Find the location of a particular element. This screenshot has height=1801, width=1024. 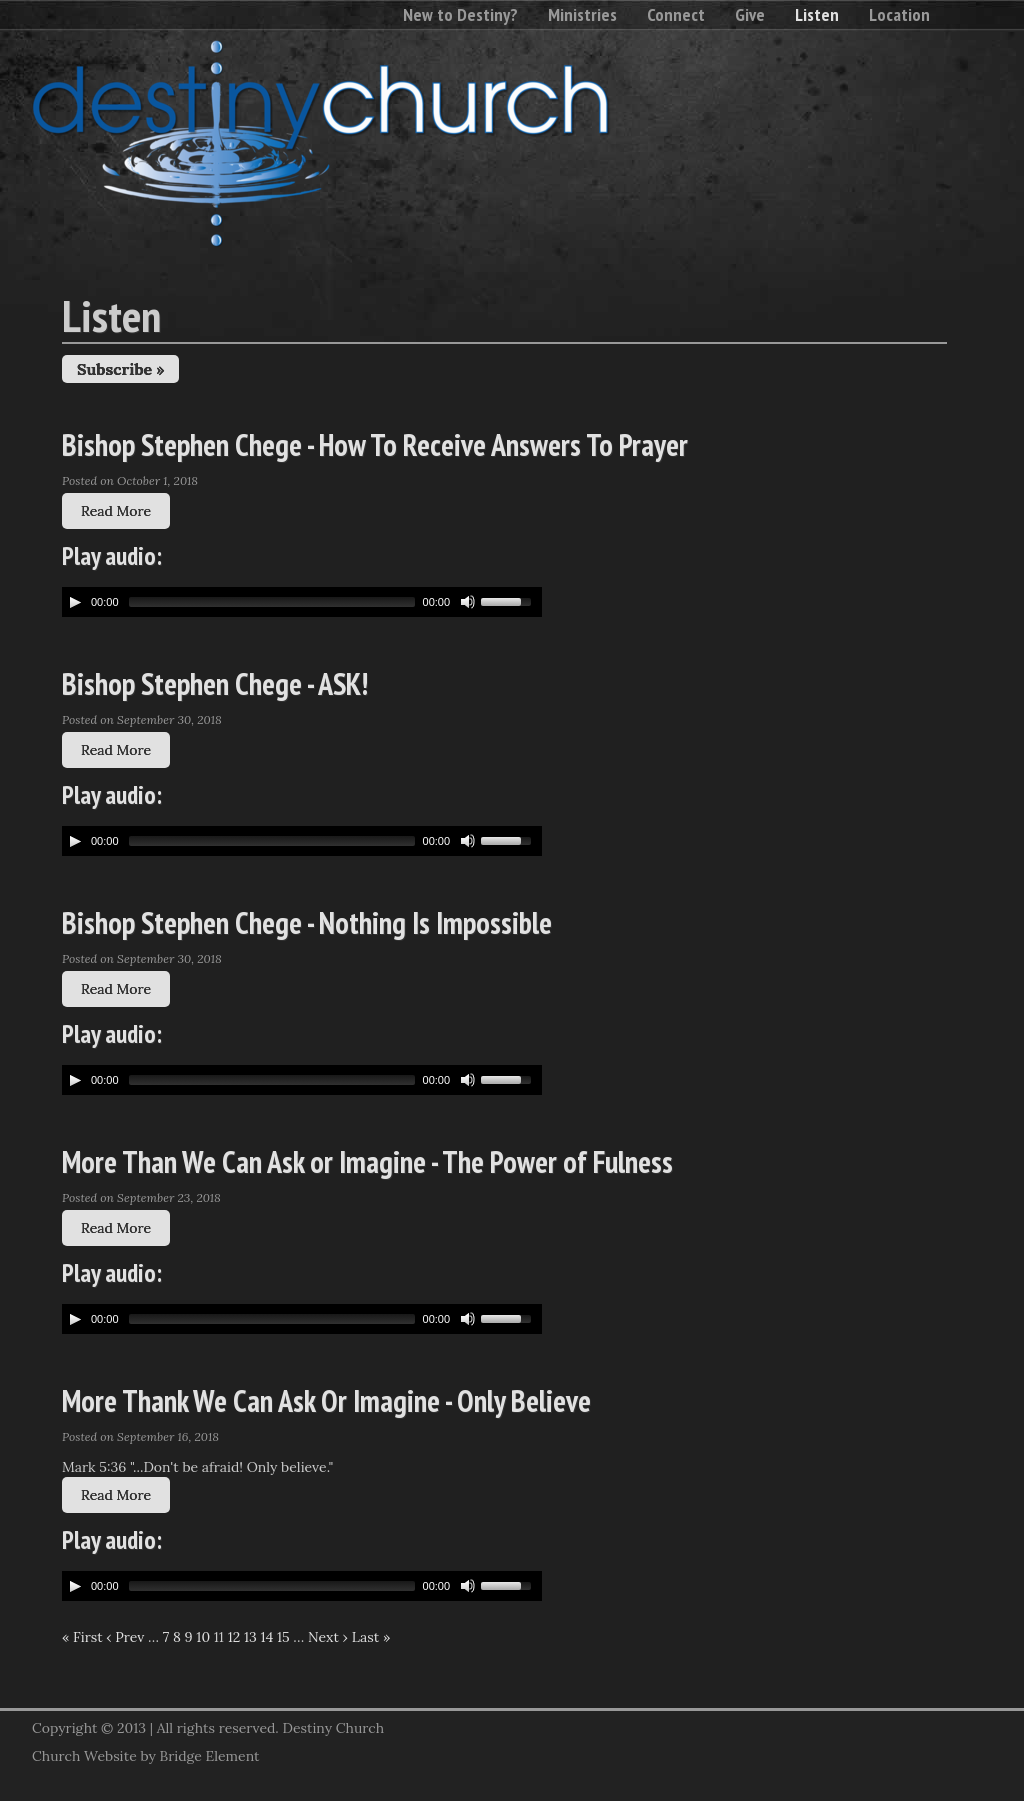

12 is located at coordinates (234, 1637).